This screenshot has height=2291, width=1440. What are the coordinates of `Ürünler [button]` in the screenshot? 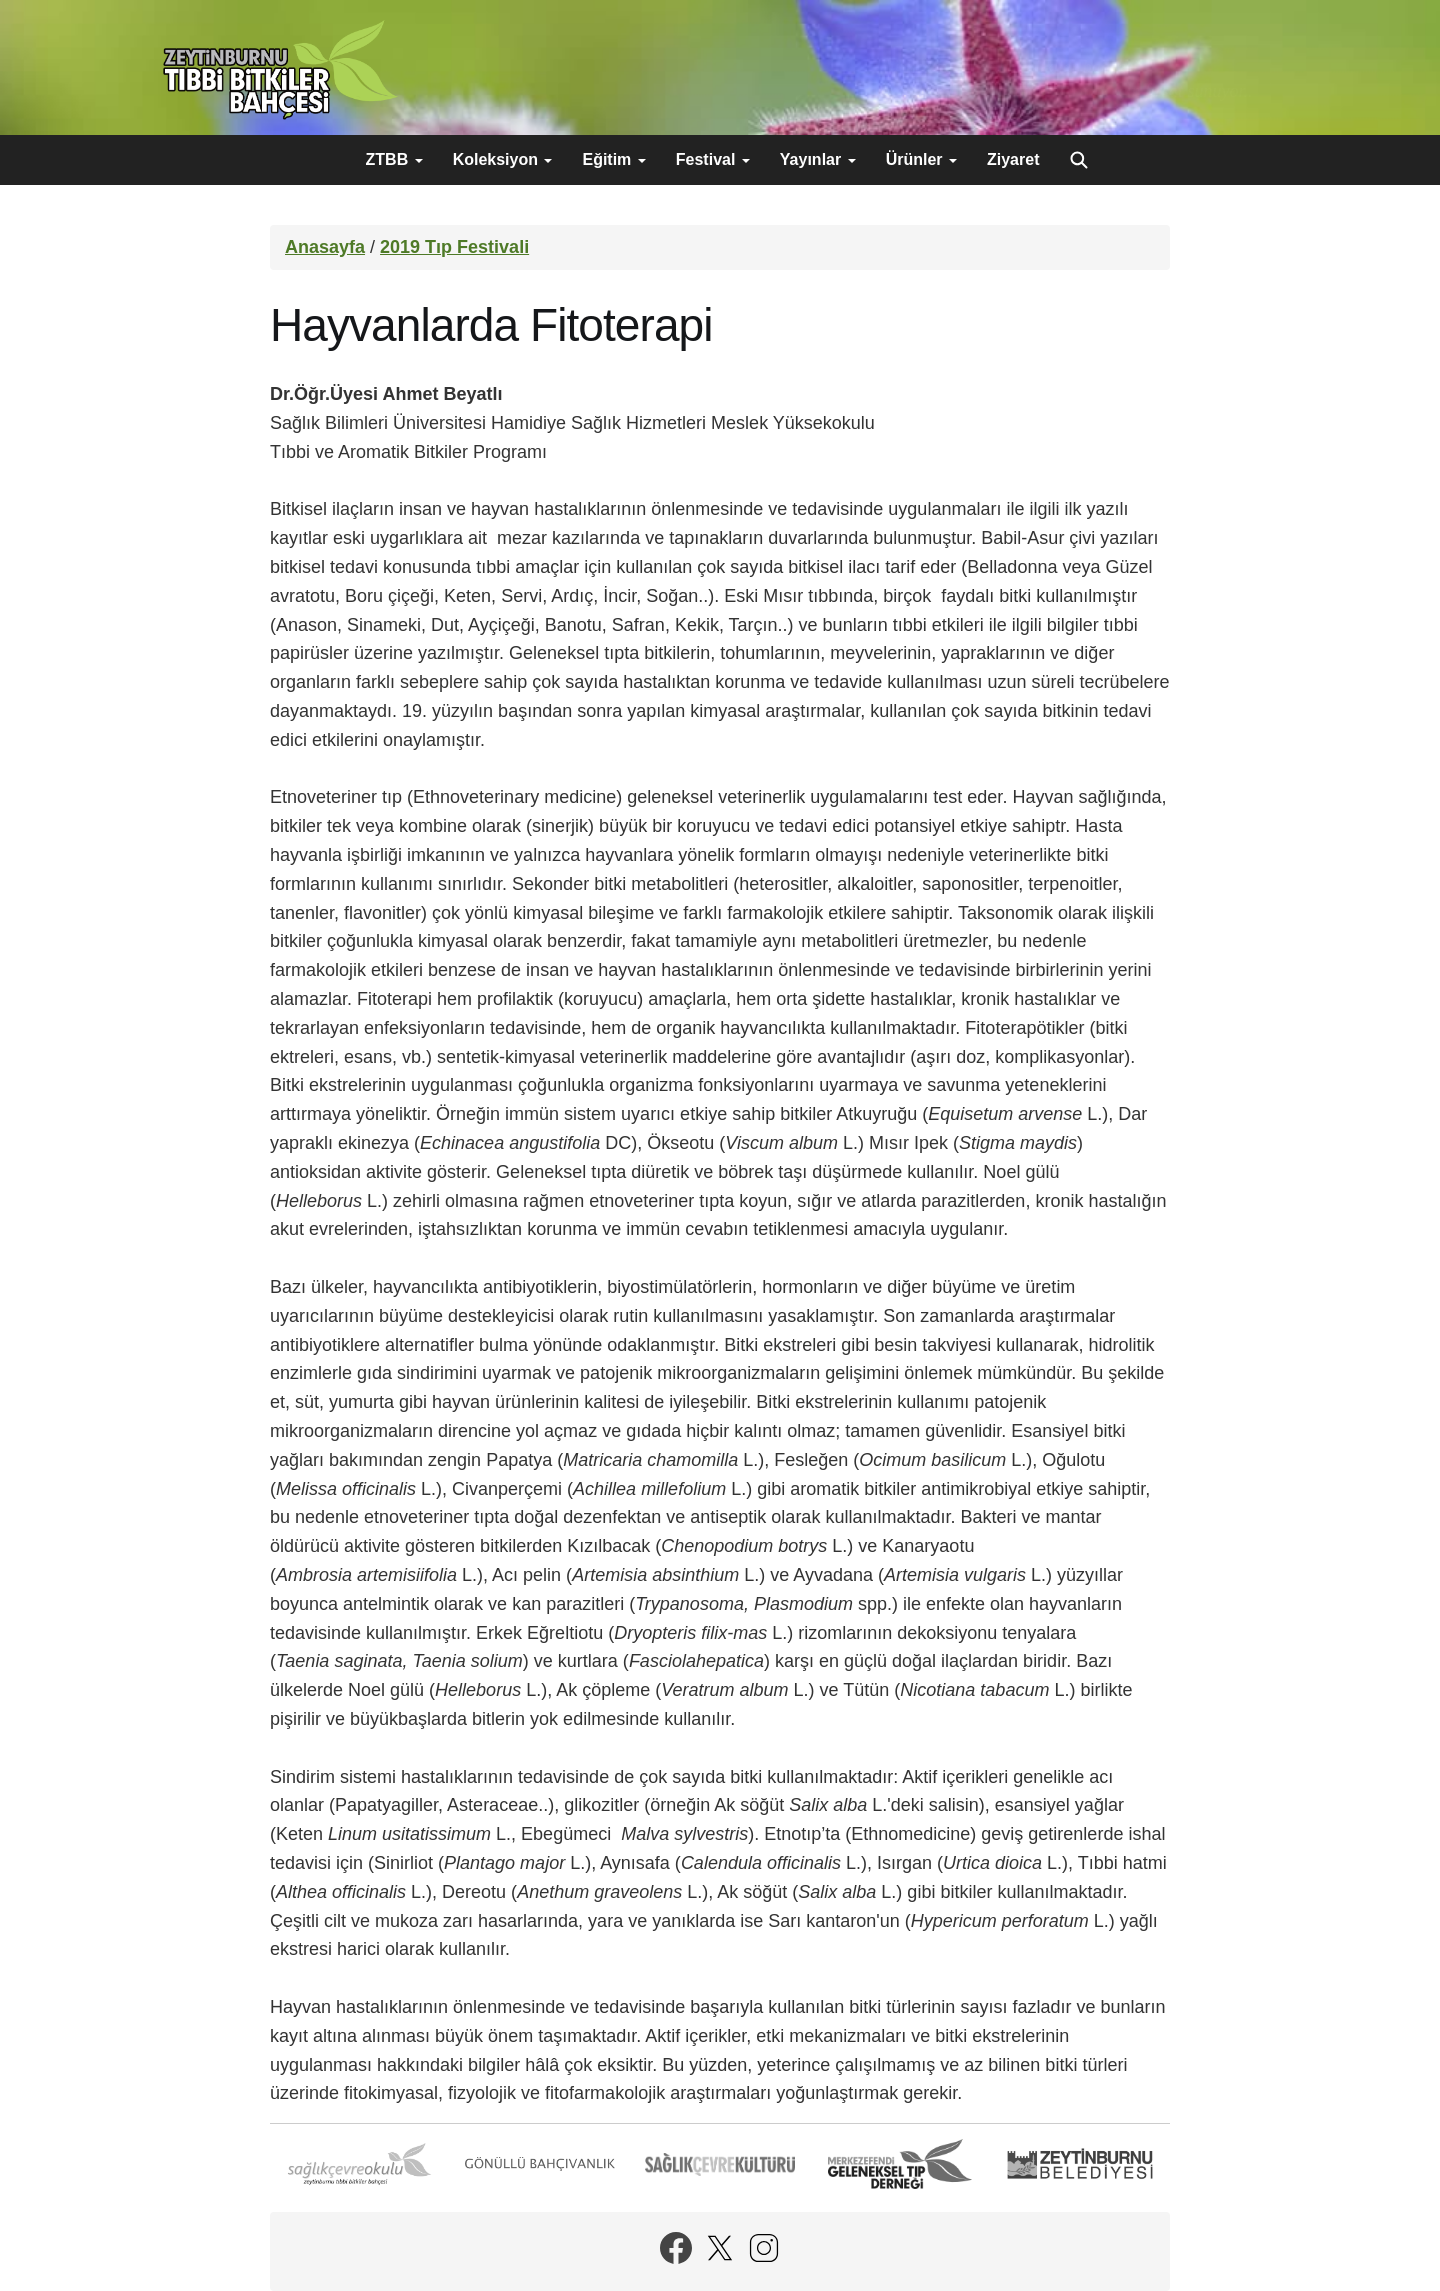 It's located at (921, 159).